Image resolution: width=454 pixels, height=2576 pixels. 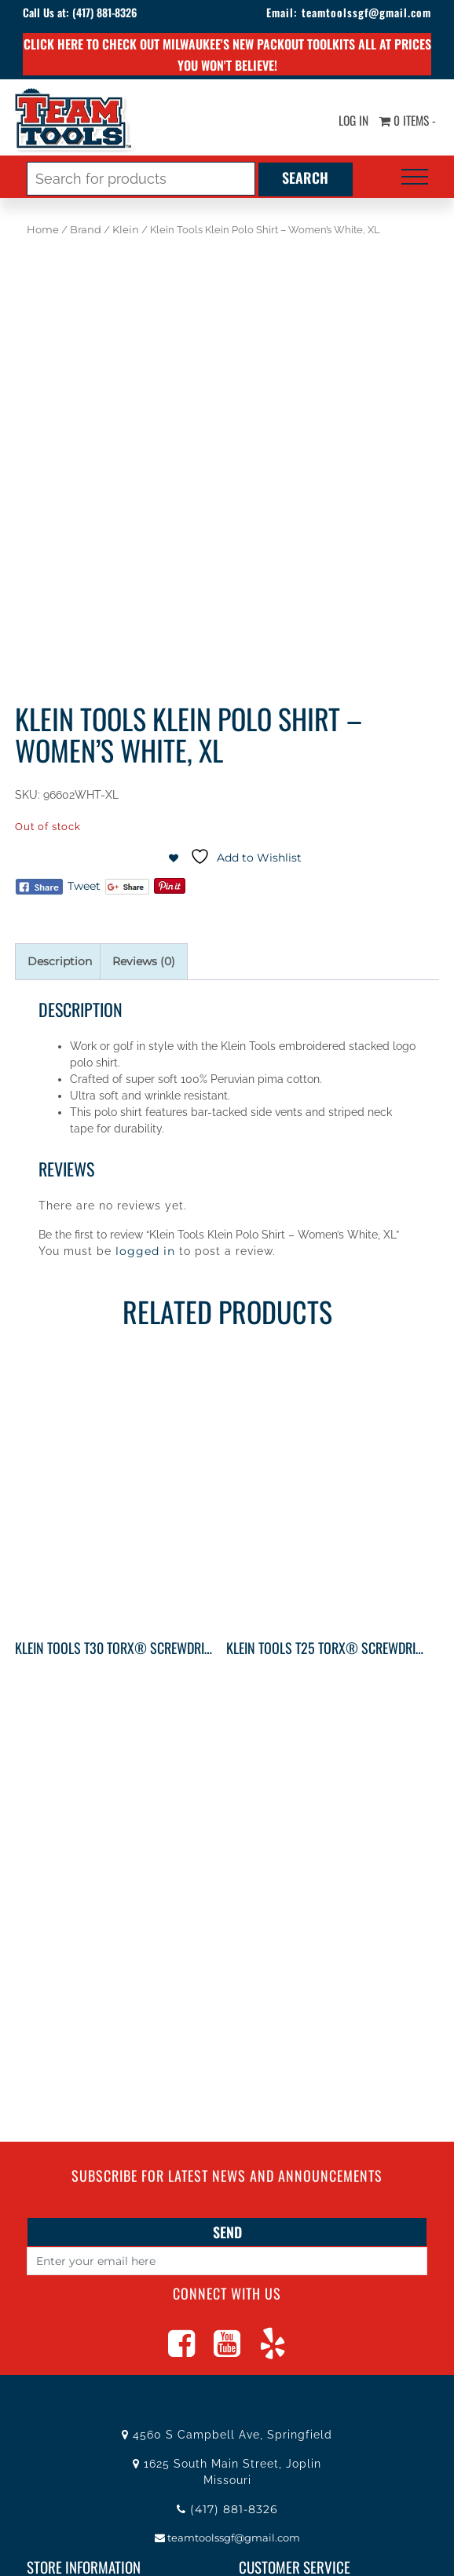 What do you see at coordinates (43, 230) in the screenshot?
I see `Home` at bounding box center [43, 230].